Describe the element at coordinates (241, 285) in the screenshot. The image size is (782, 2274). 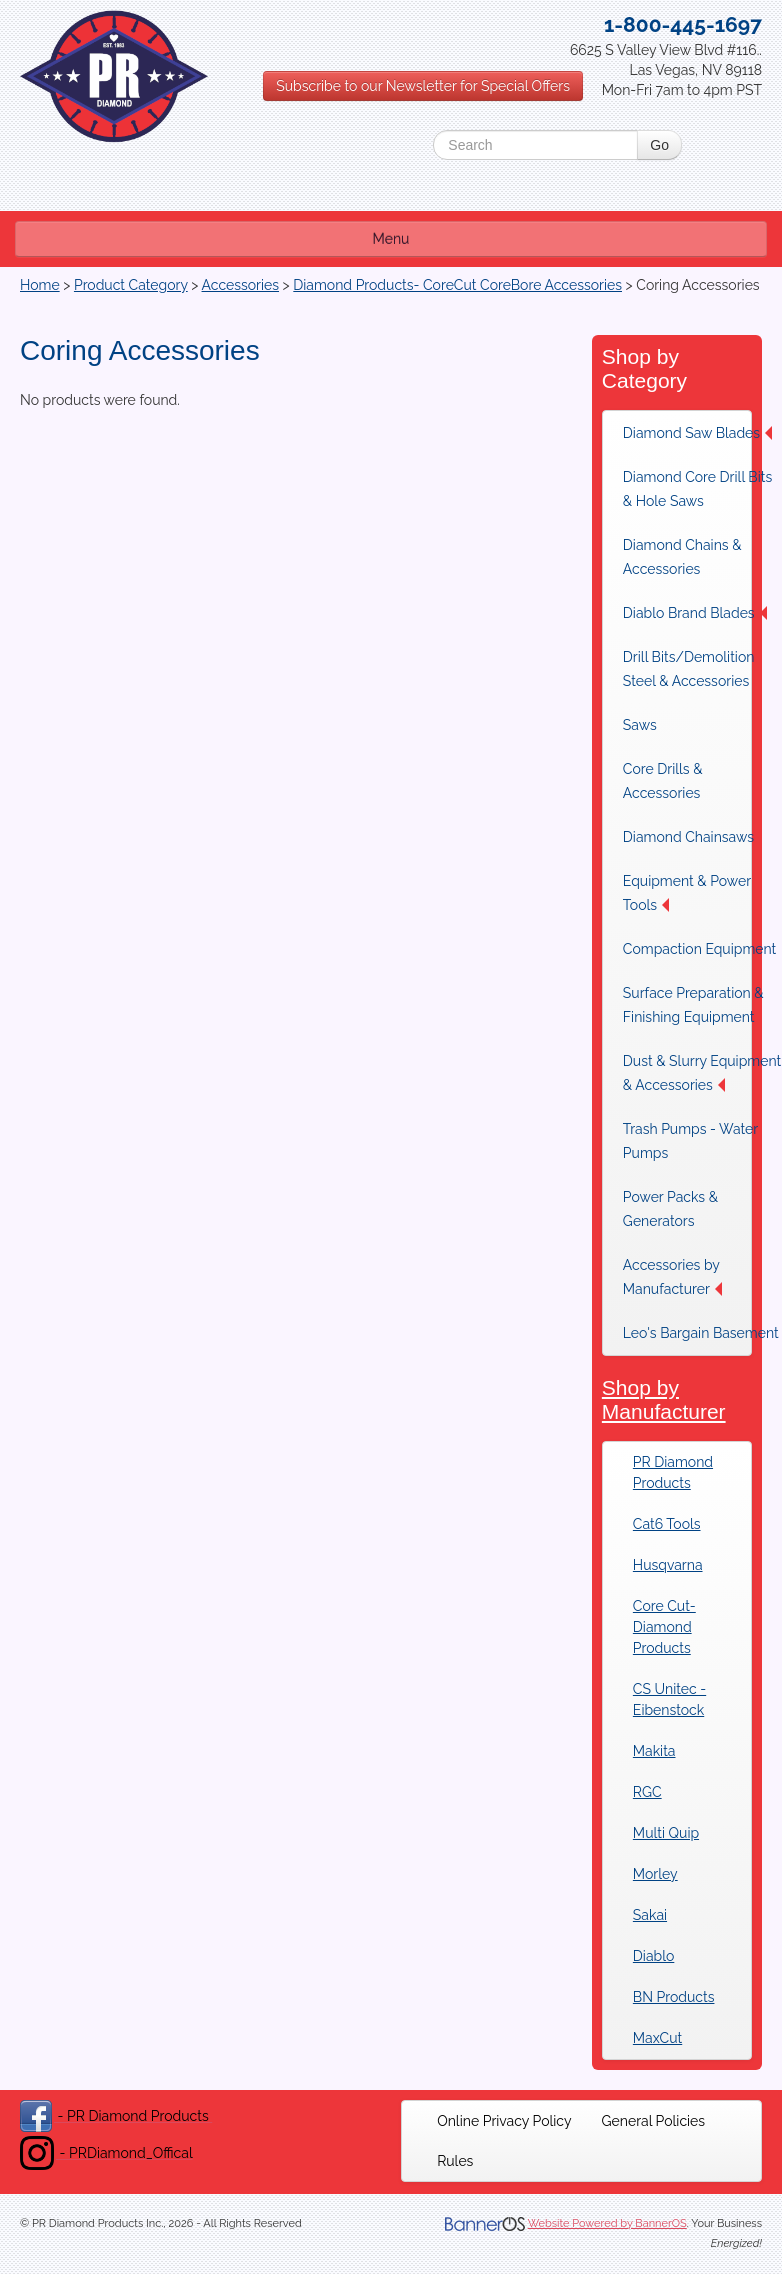
I see `Accessories` at that location.